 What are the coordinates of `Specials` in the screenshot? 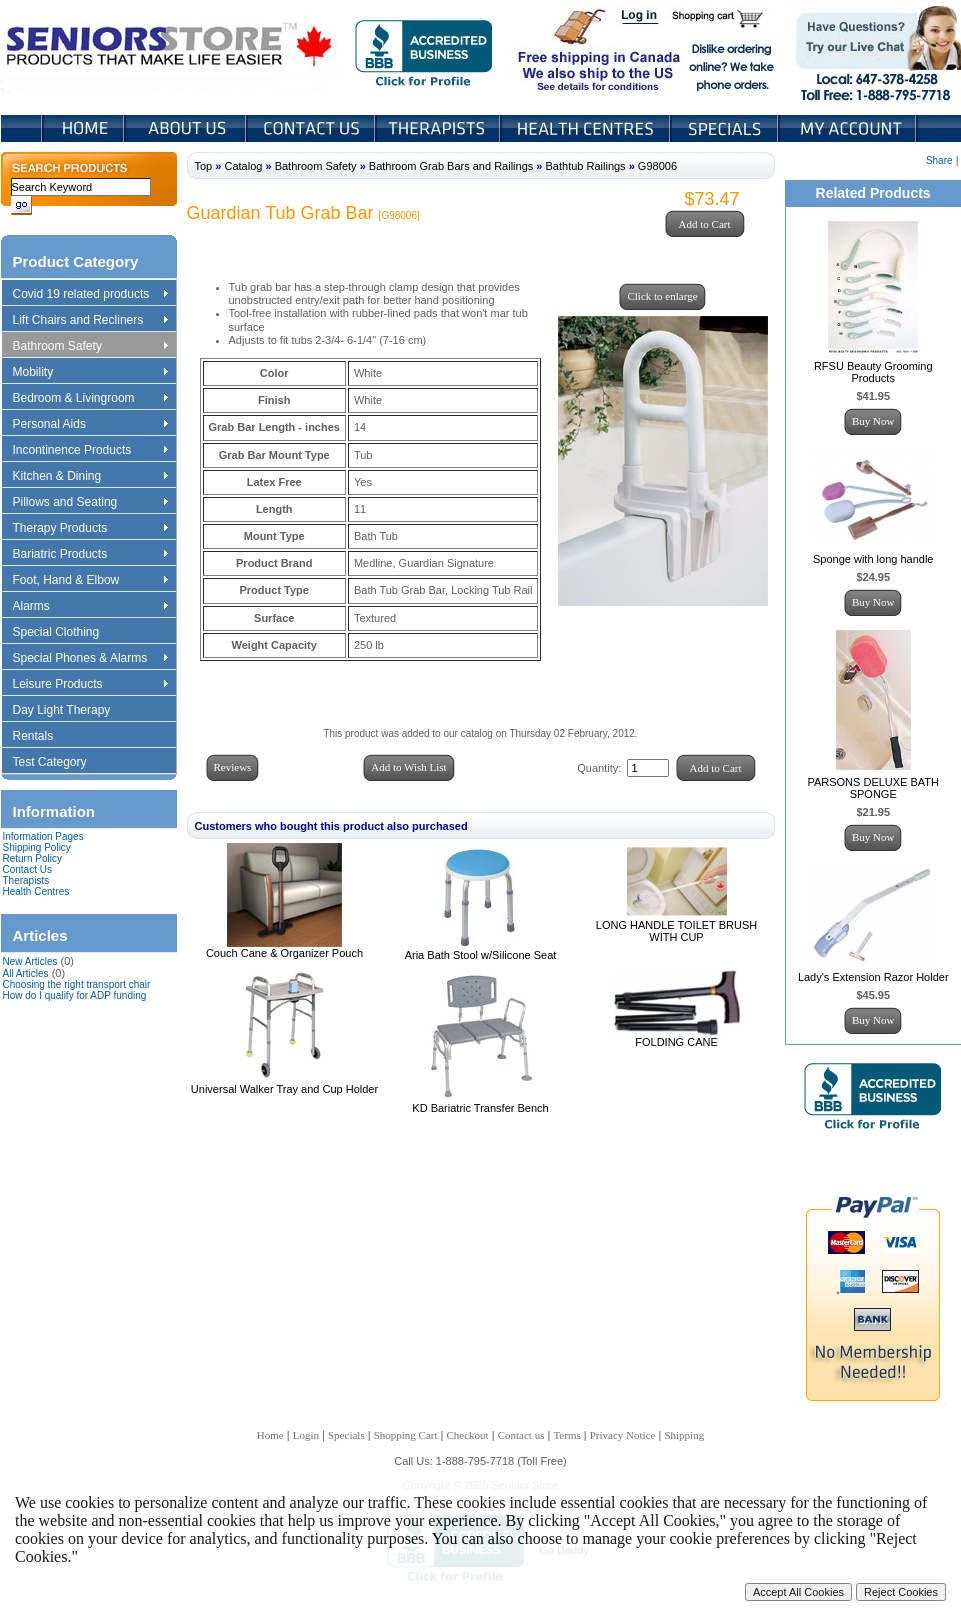 It's located at (726, 128).